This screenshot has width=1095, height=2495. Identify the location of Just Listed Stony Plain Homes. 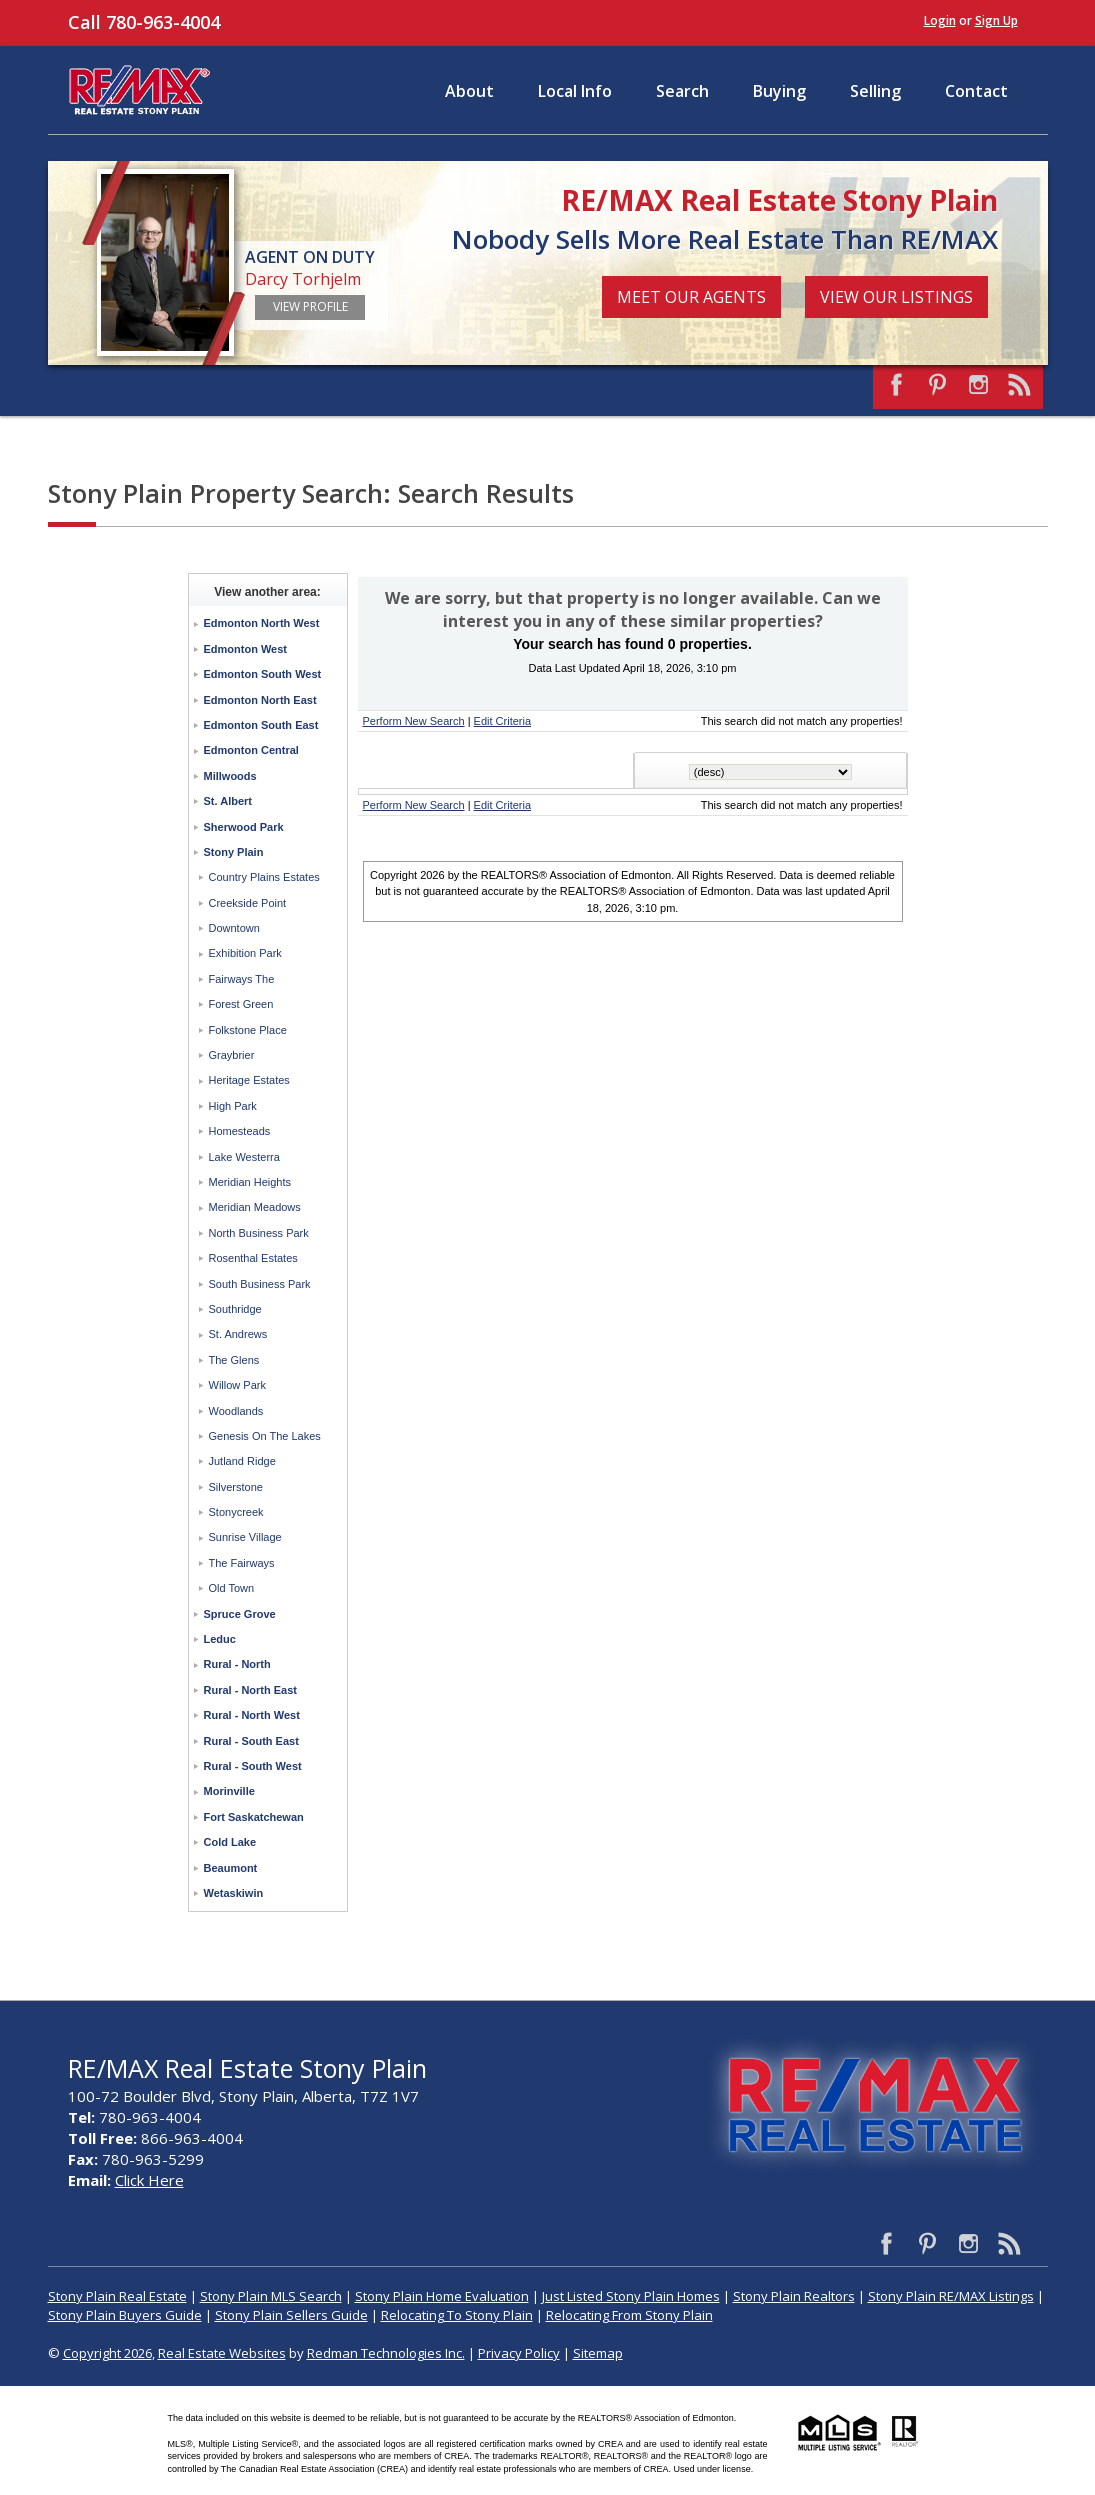
(631, 2296).